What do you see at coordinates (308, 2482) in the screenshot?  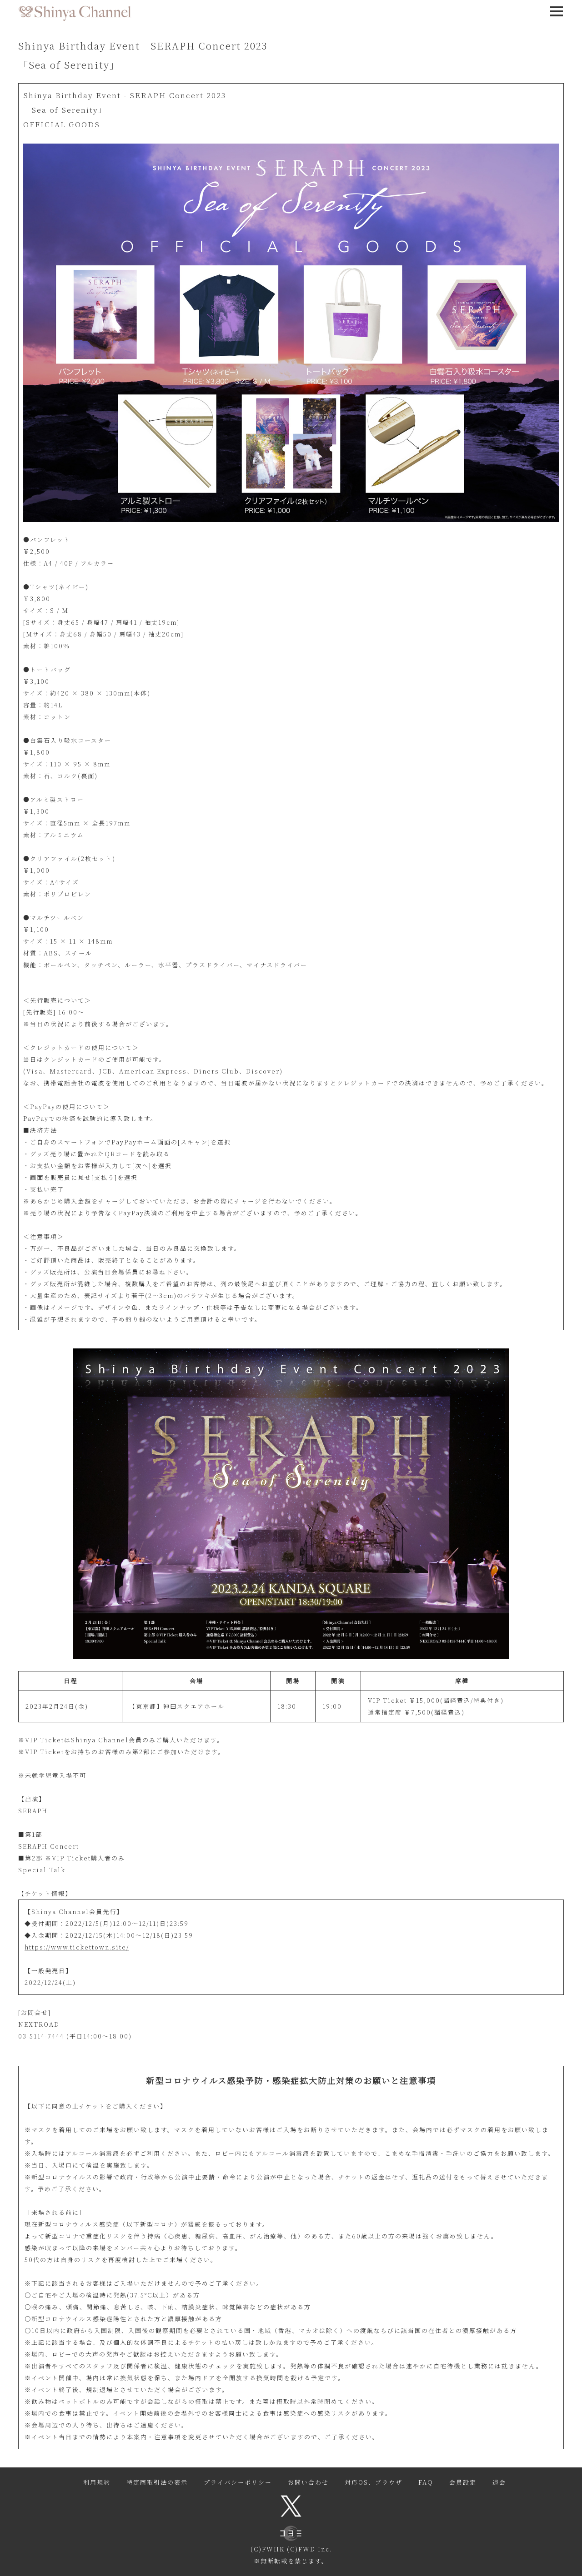 I see `お問い合わせ` at bounding box center [308, 2482].